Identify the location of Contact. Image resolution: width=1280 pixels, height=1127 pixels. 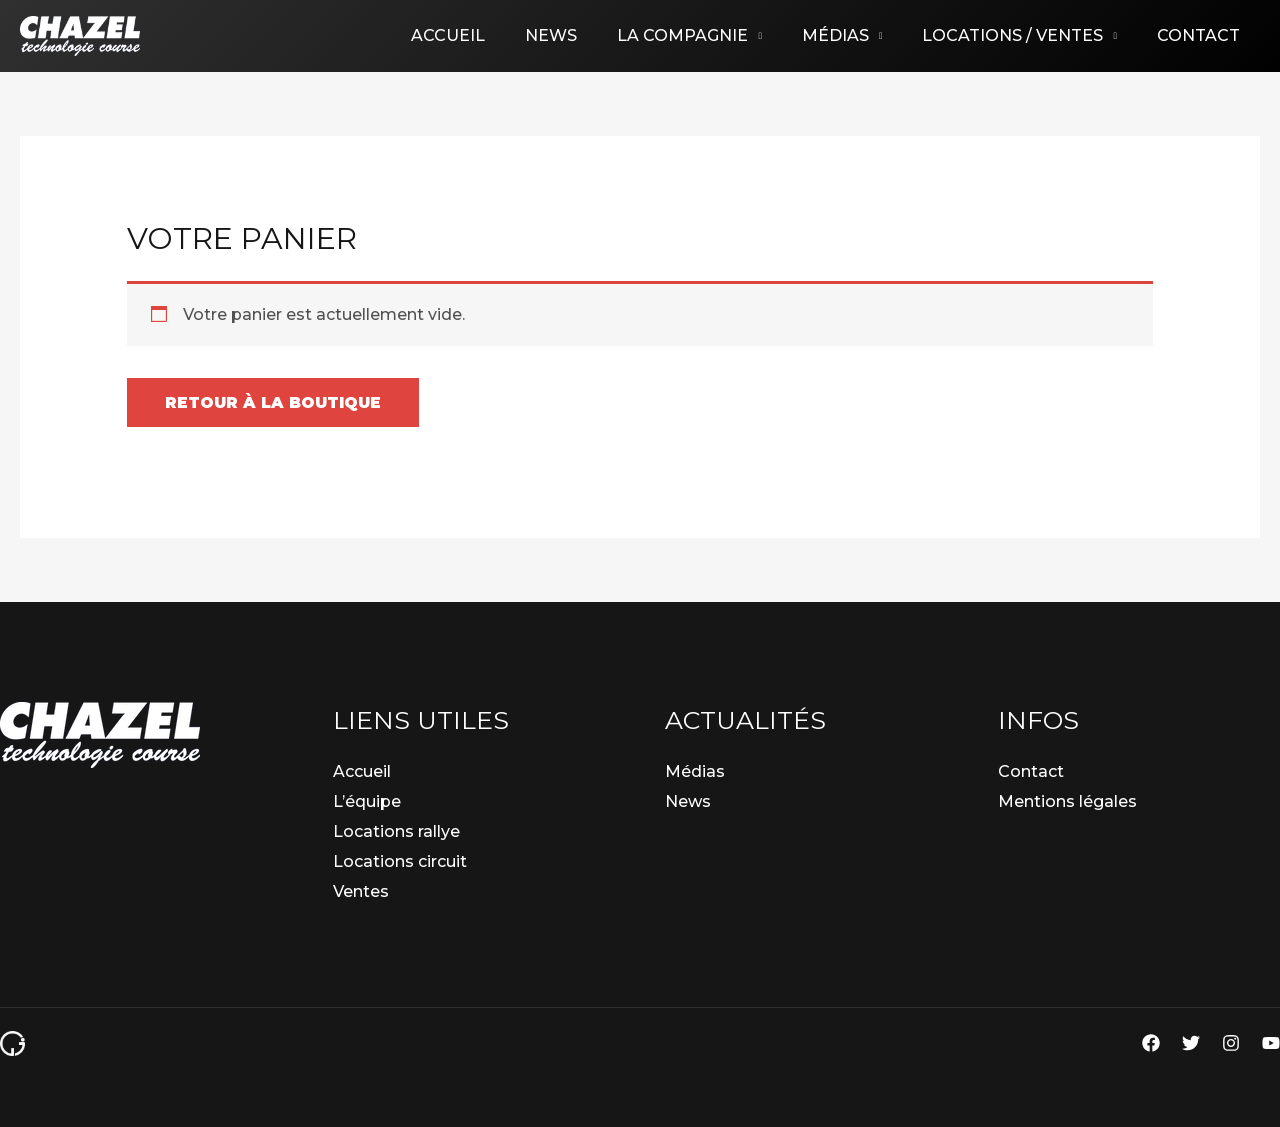
(1202, 35).